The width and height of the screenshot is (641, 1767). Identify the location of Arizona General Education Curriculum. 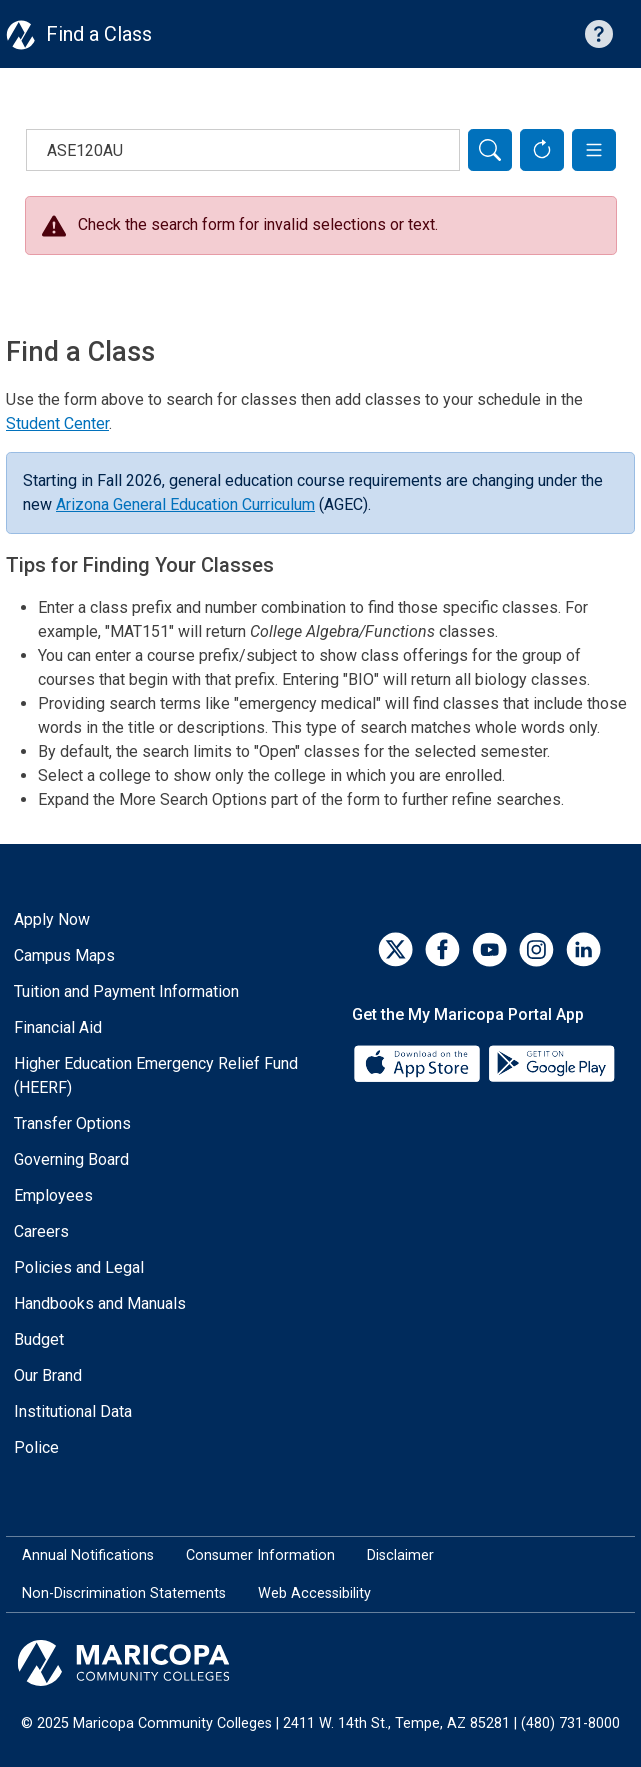
(185, 504).